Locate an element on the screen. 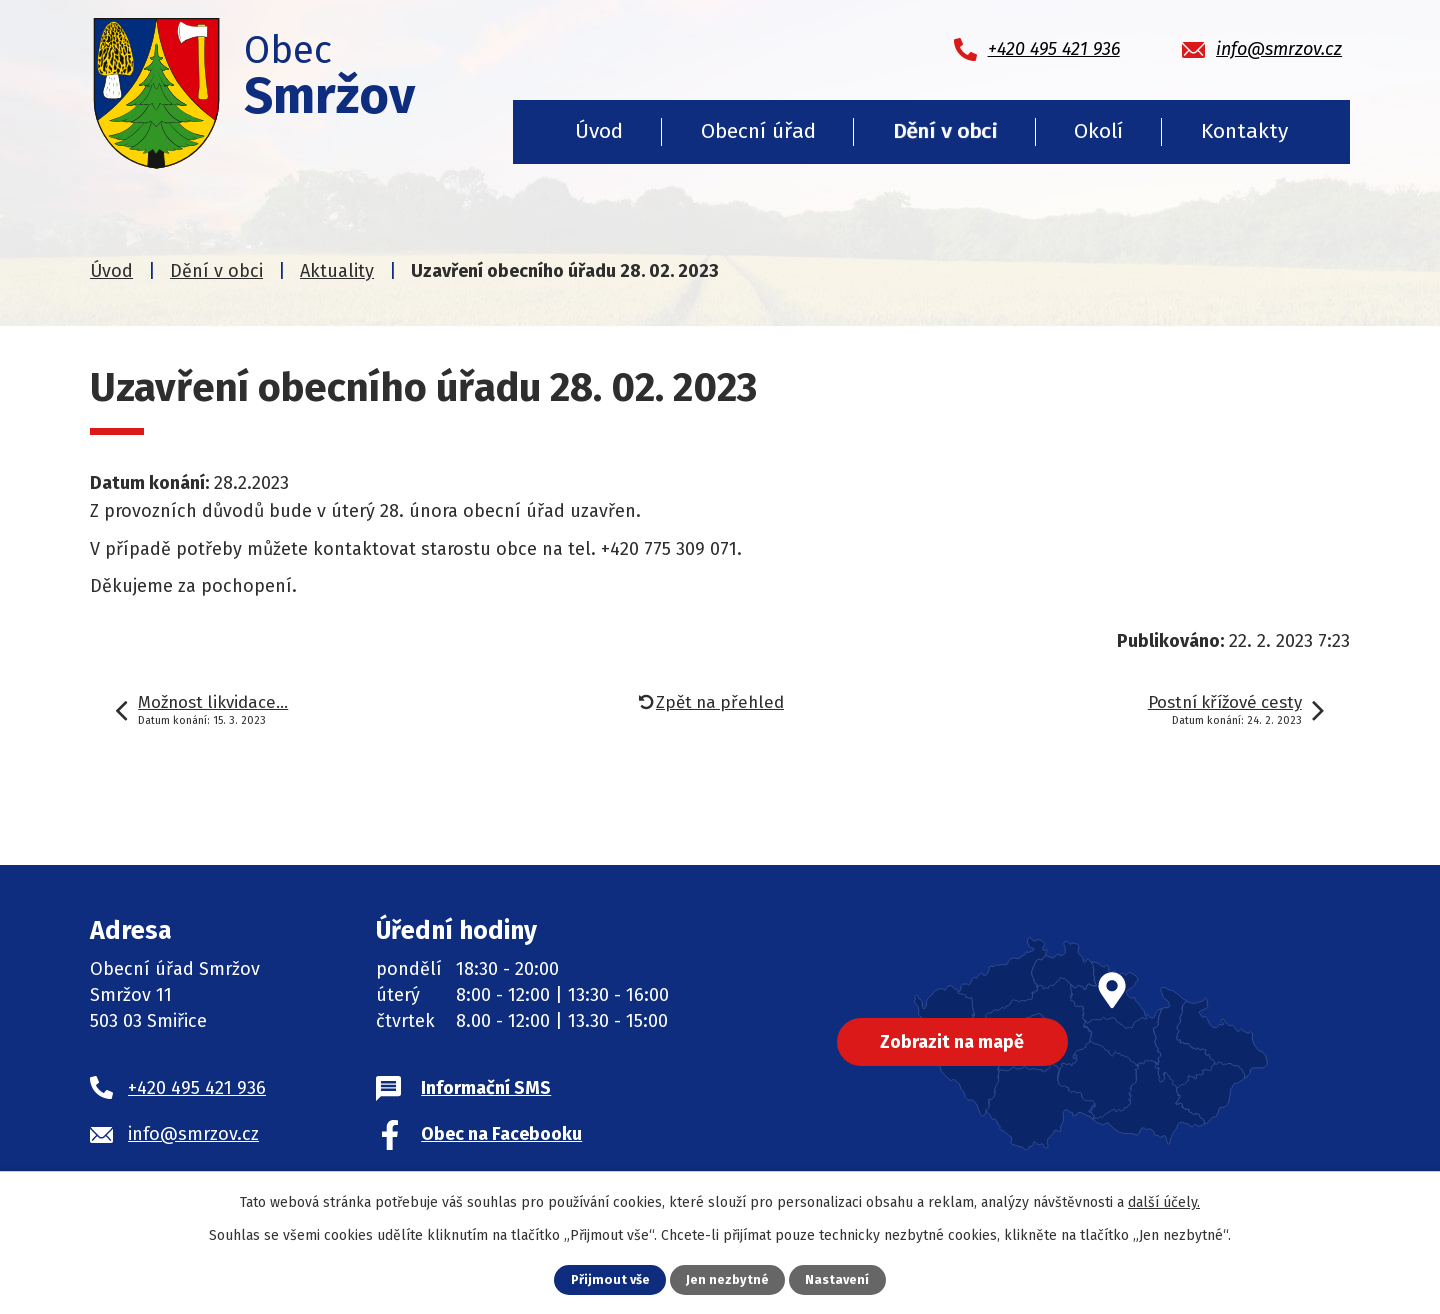 The image size is (1440, 1314). Informační SMS is located at coordinates (486, 1088).